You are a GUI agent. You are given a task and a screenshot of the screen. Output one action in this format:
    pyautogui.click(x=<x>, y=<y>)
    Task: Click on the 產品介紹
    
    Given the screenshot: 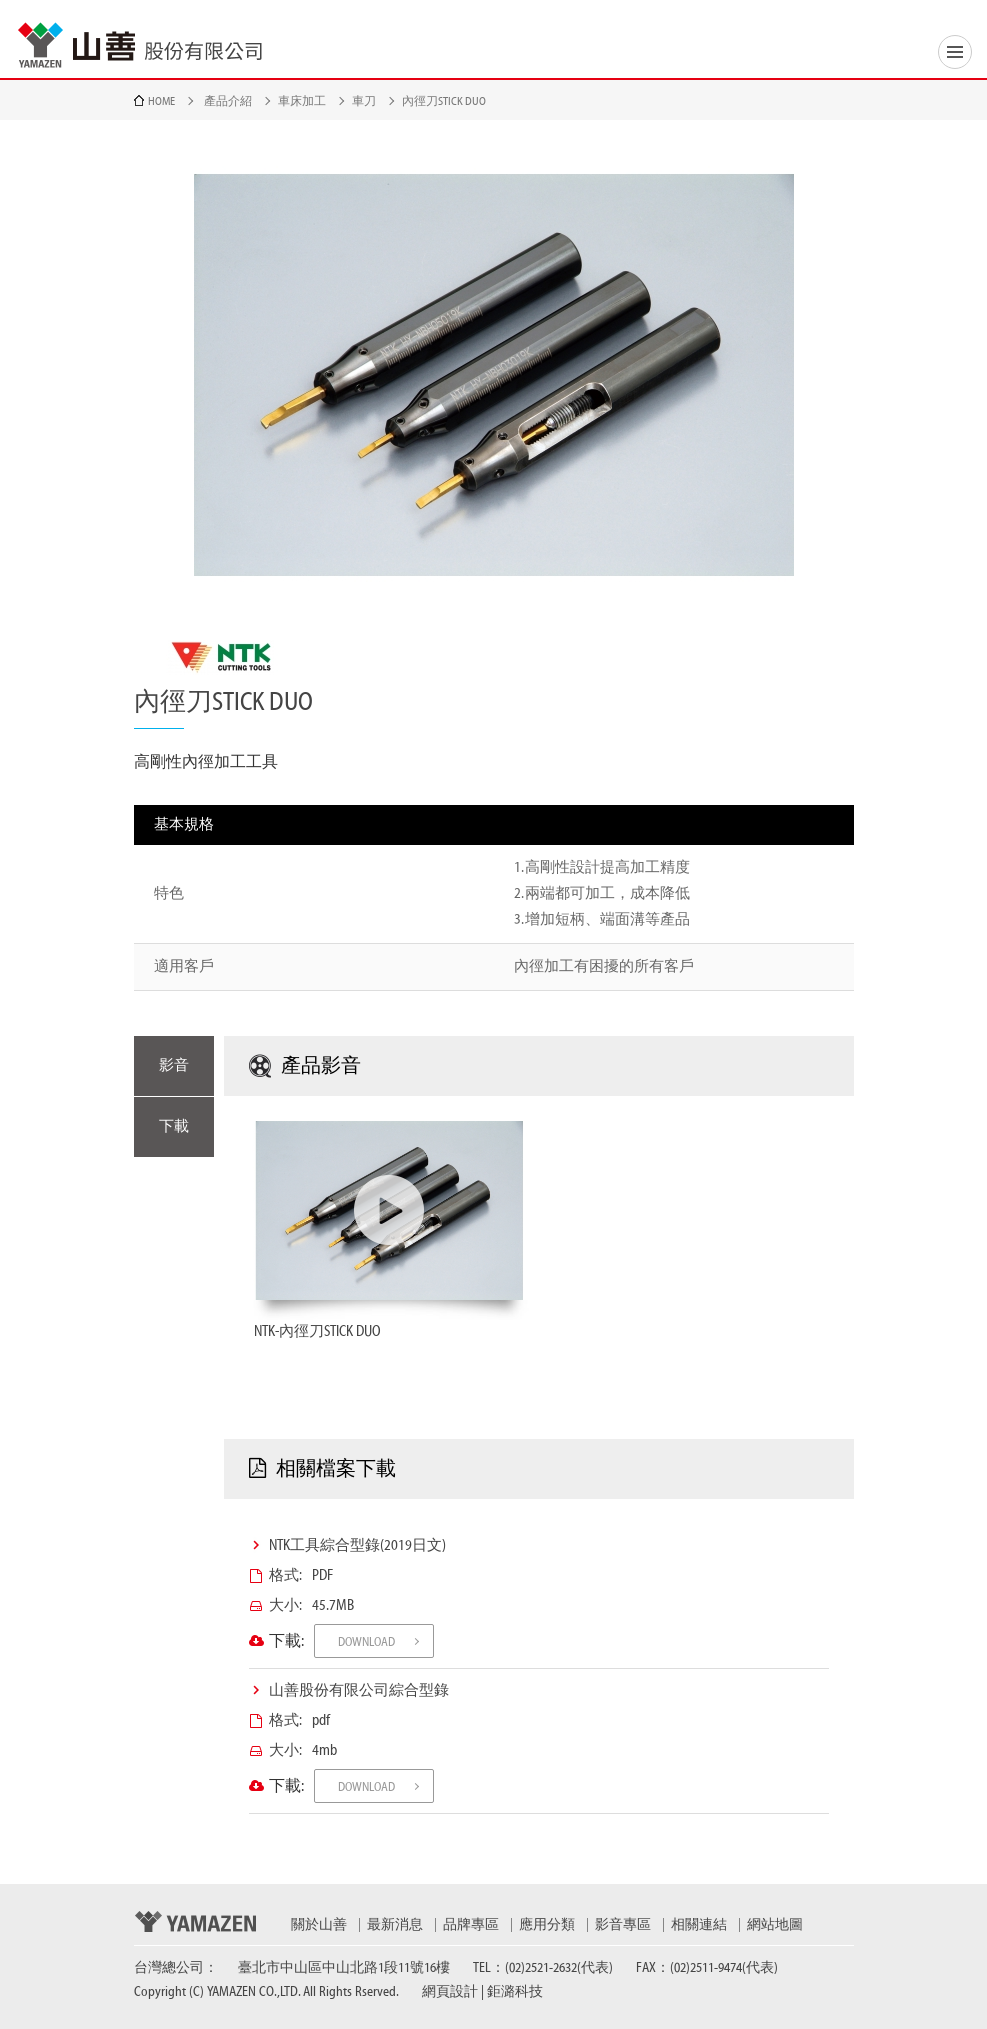 What is the action you would take?
    pyautogui.click(x=228, y=101)
    